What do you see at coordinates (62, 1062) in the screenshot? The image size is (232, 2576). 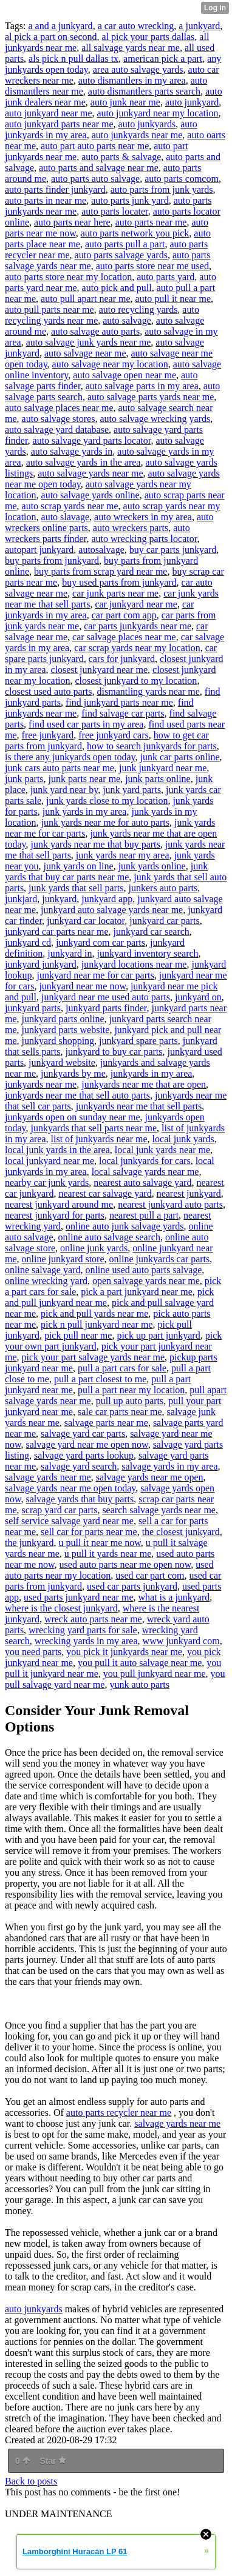 I see `junkyard website` at bounding box center [62, 1062].